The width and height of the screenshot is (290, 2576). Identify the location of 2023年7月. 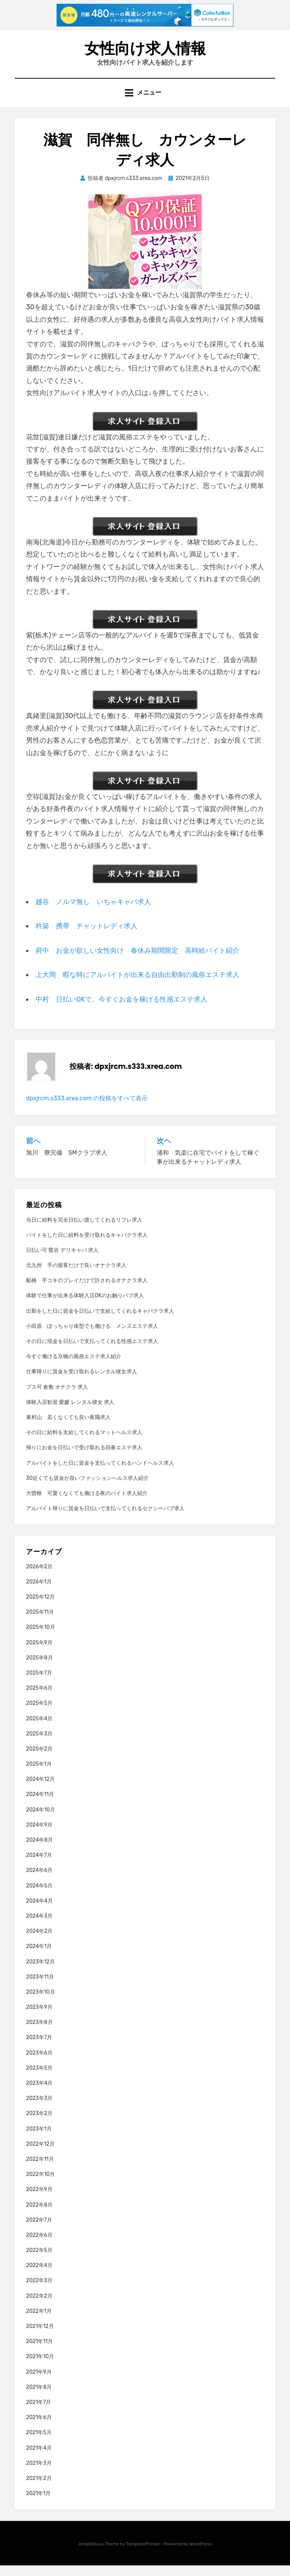
(39, 2048).